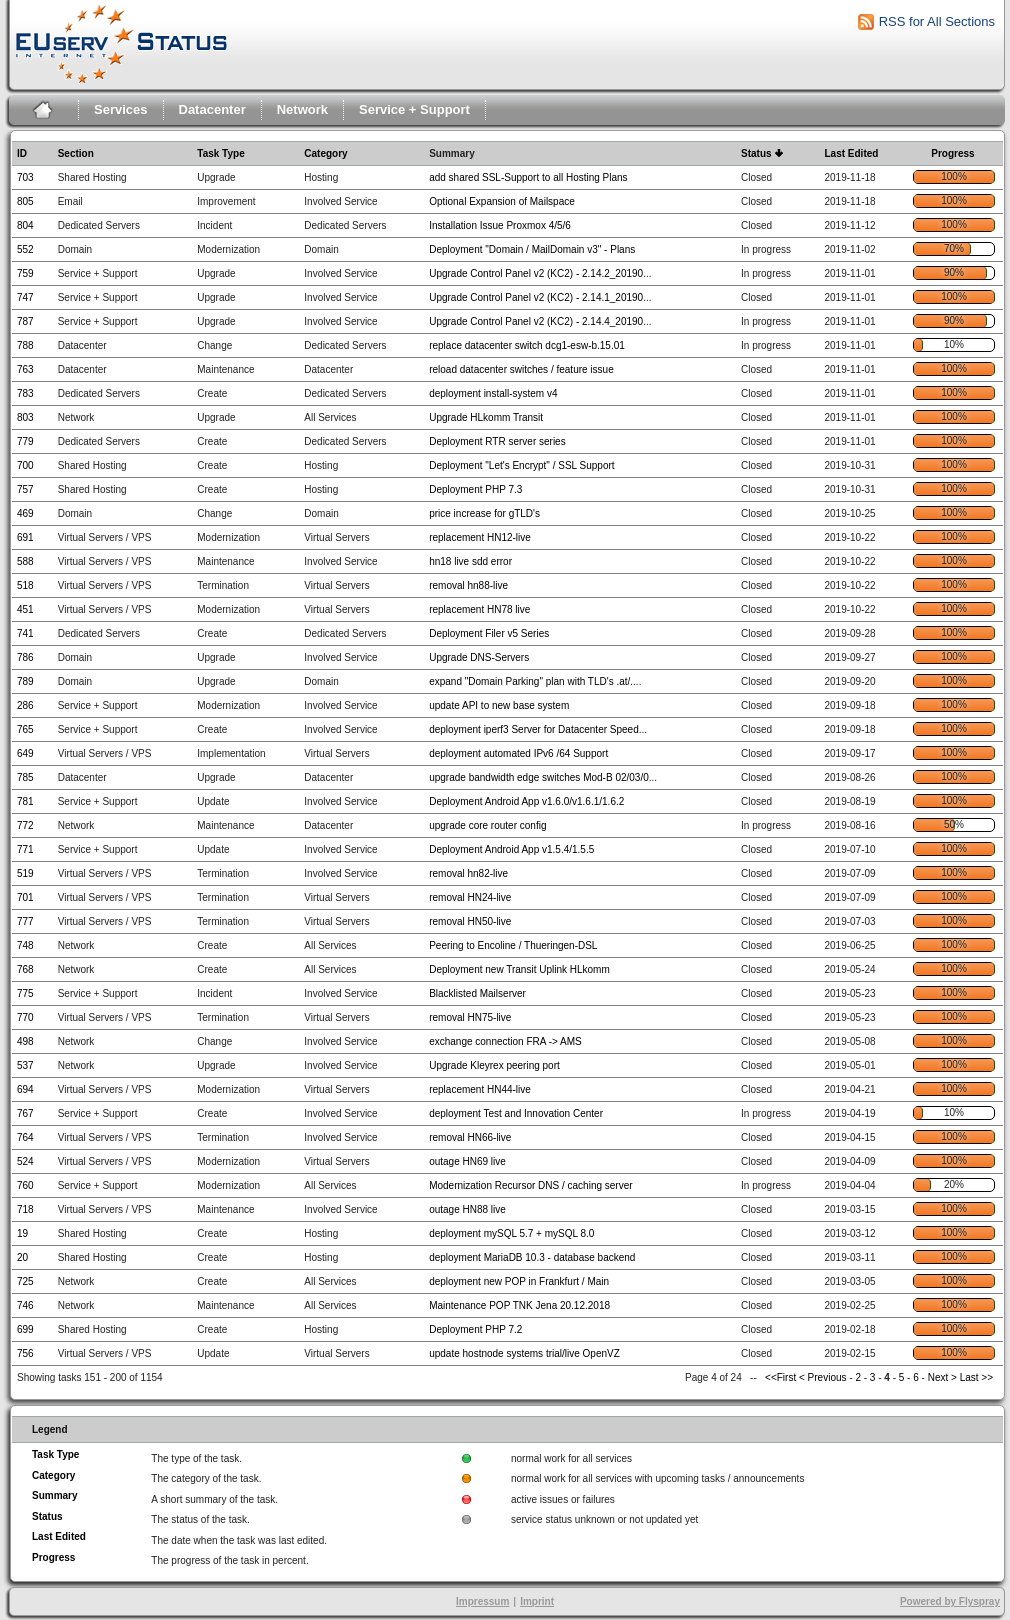 The width and height of the screenshot is (1010, 1620). What do you see at coordinates (25, 585) in the screenshot?
I see `518` at bounding box center [25, 585].